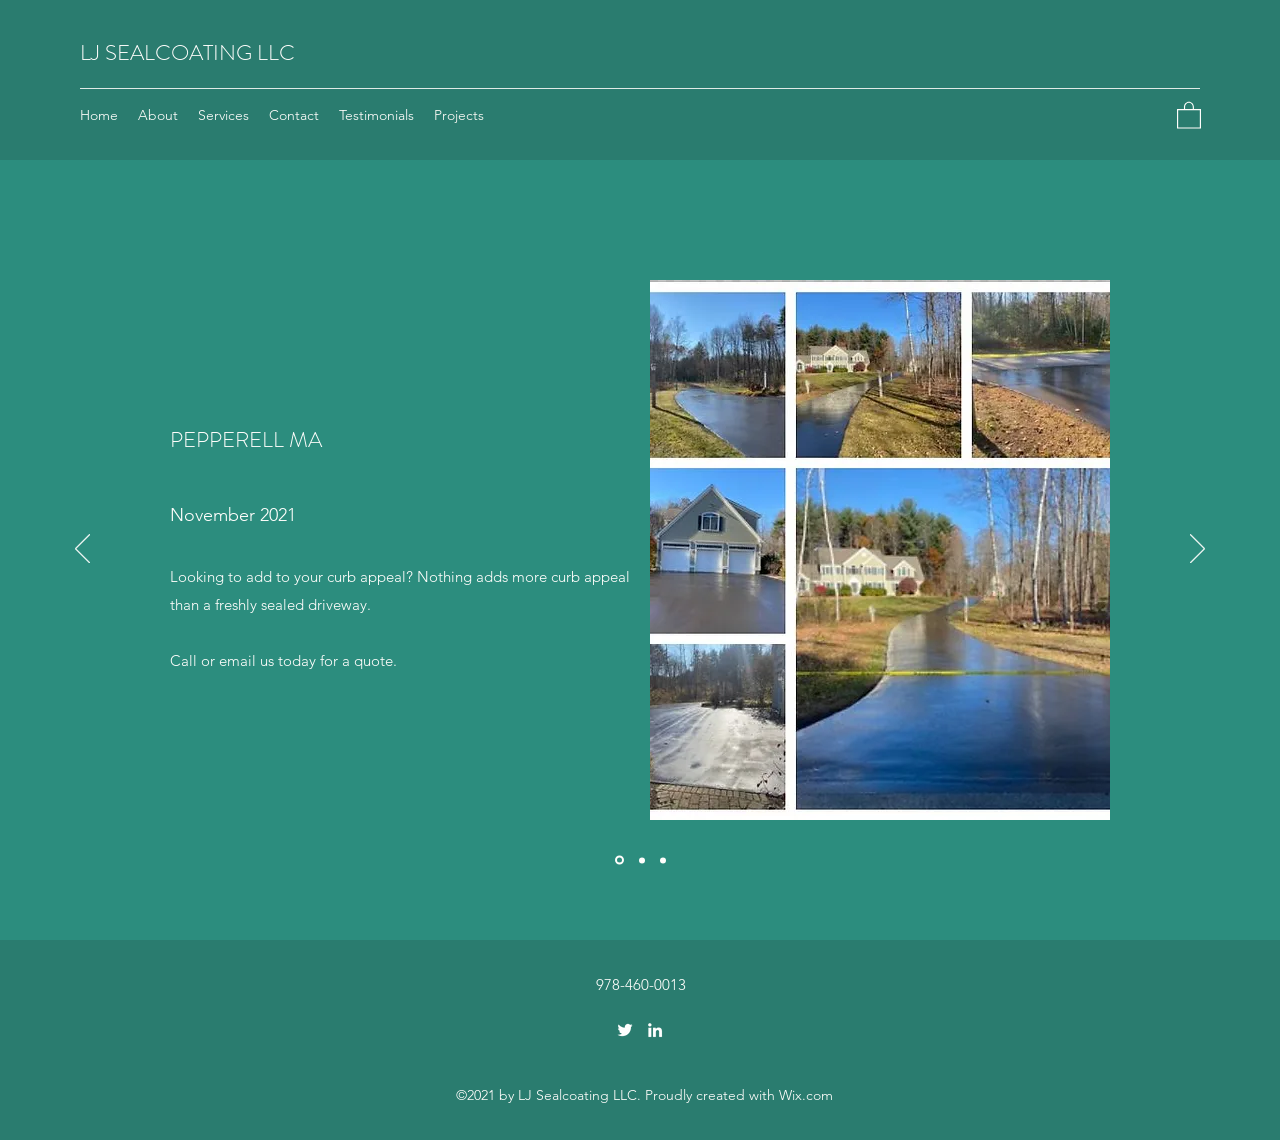 This screenshot has height=1140, width=1280. I want to click on [Next], so click(1197, 550).